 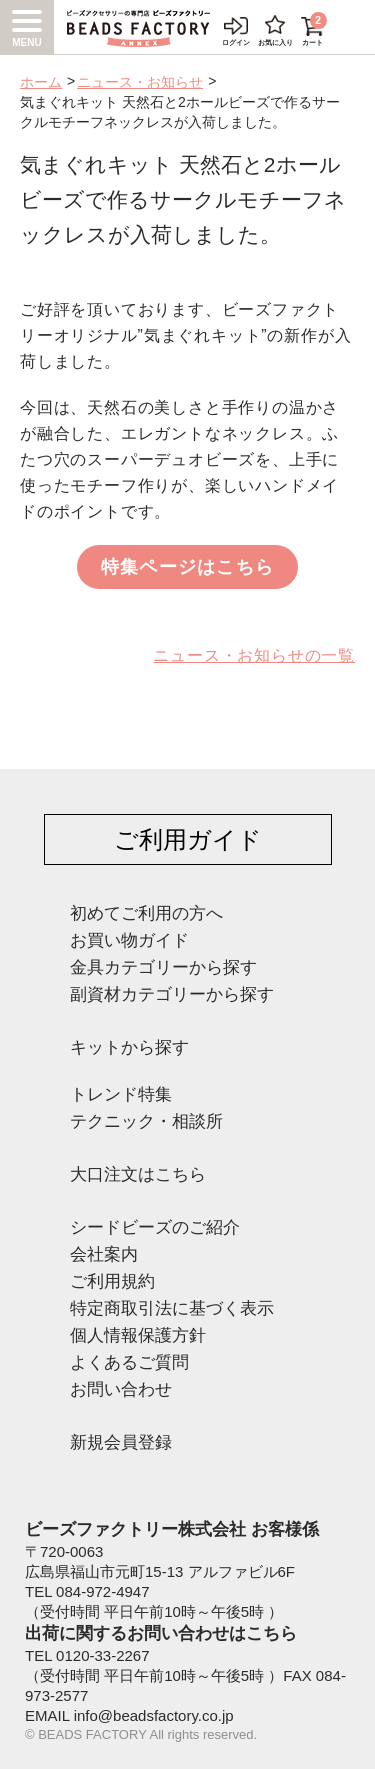 I want to click on 金具カテゴリーから探す, so click(x=163, y=967).